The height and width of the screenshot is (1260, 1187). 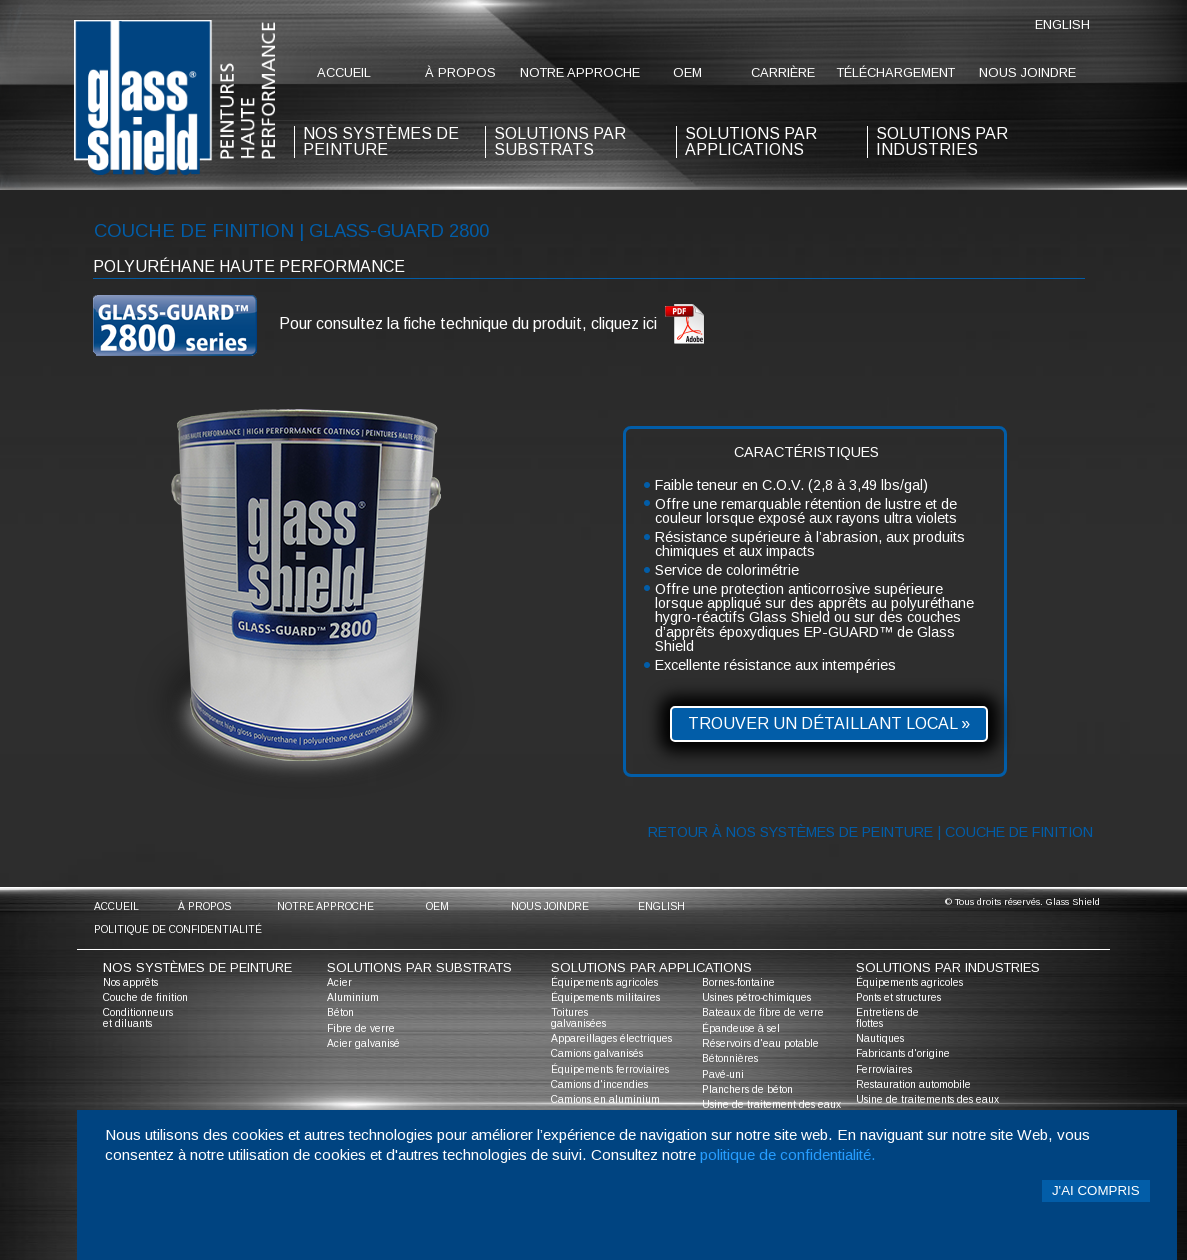 What do you see at coordinates (130, 982) in the screenshot?
I see `Nos apprêts` at bounding box center [130, 982].